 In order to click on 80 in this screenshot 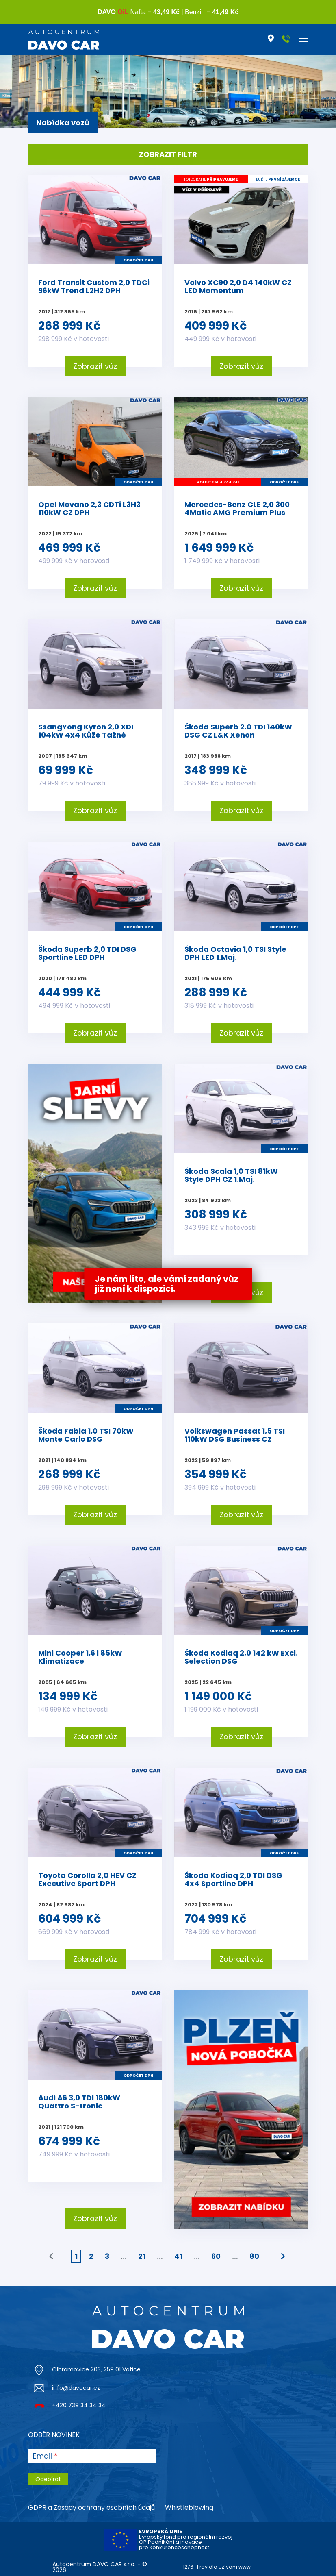, I will do `click(254, 2256)`.